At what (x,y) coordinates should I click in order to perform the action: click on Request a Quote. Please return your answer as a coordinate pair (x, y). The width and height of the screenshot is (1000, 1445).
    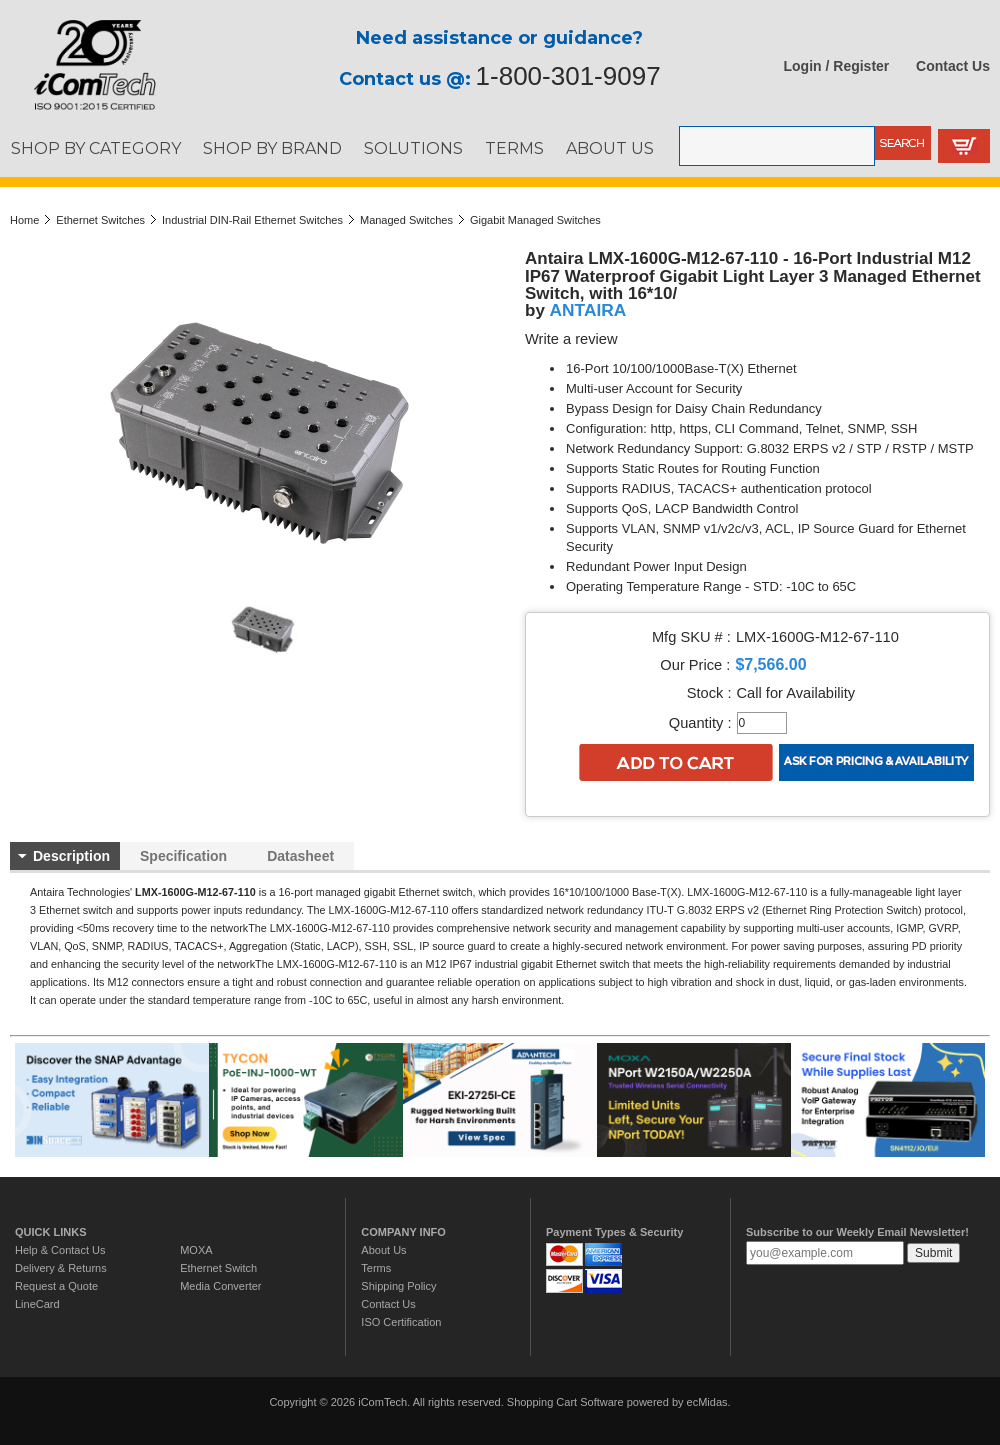
    Looking at the image, I should click on (56, 1286).